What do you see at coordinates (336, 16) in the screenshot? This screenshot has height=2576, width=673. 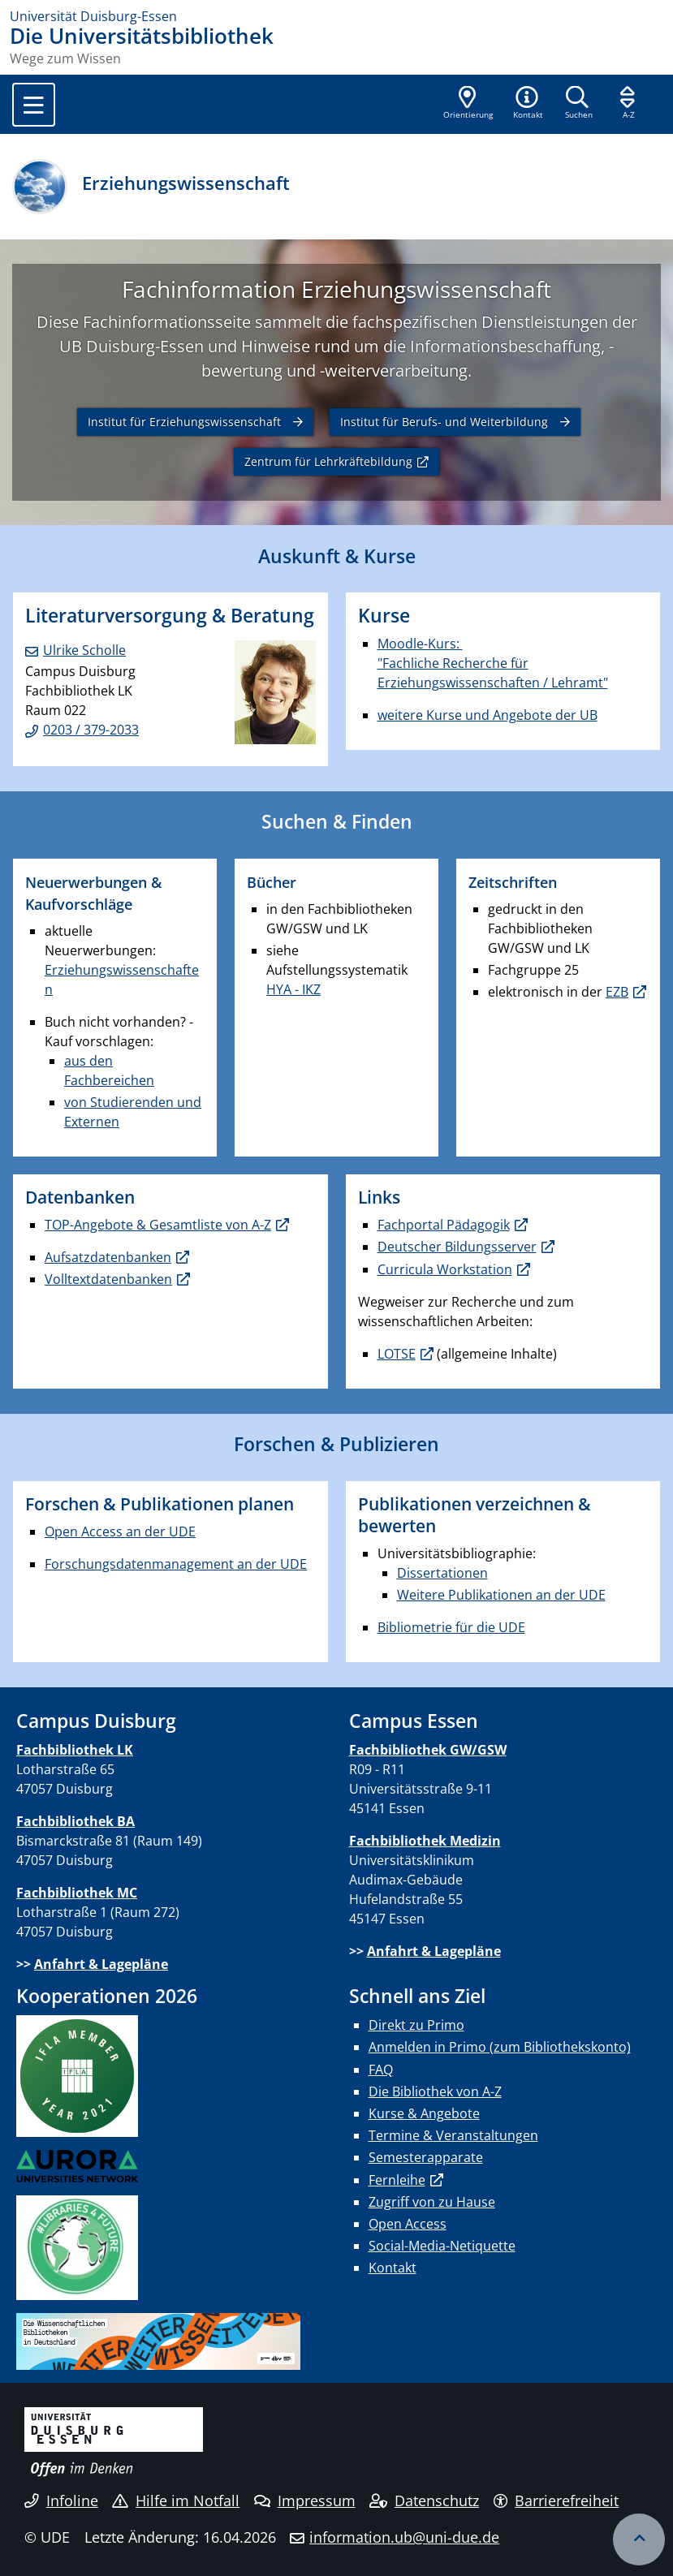 I see `[Zur Homepage]` at bounding box center [336, 16].